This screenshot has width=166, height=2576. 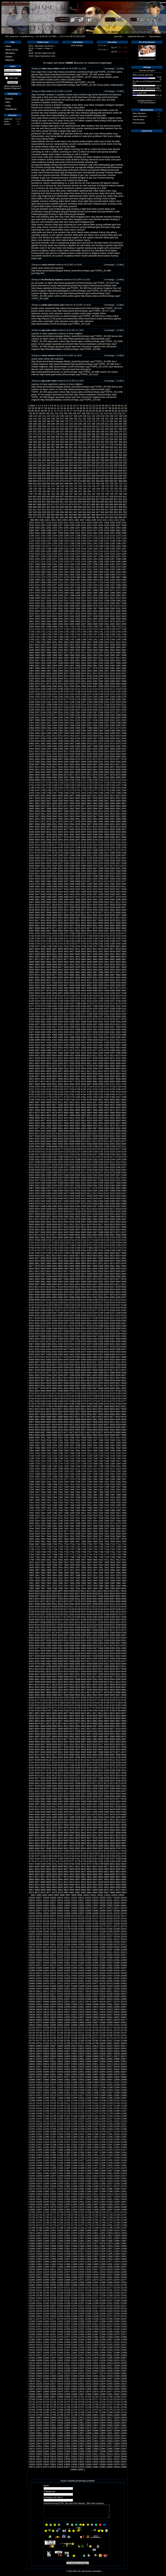 I want to click on 3212, so click(x=55, y=858).